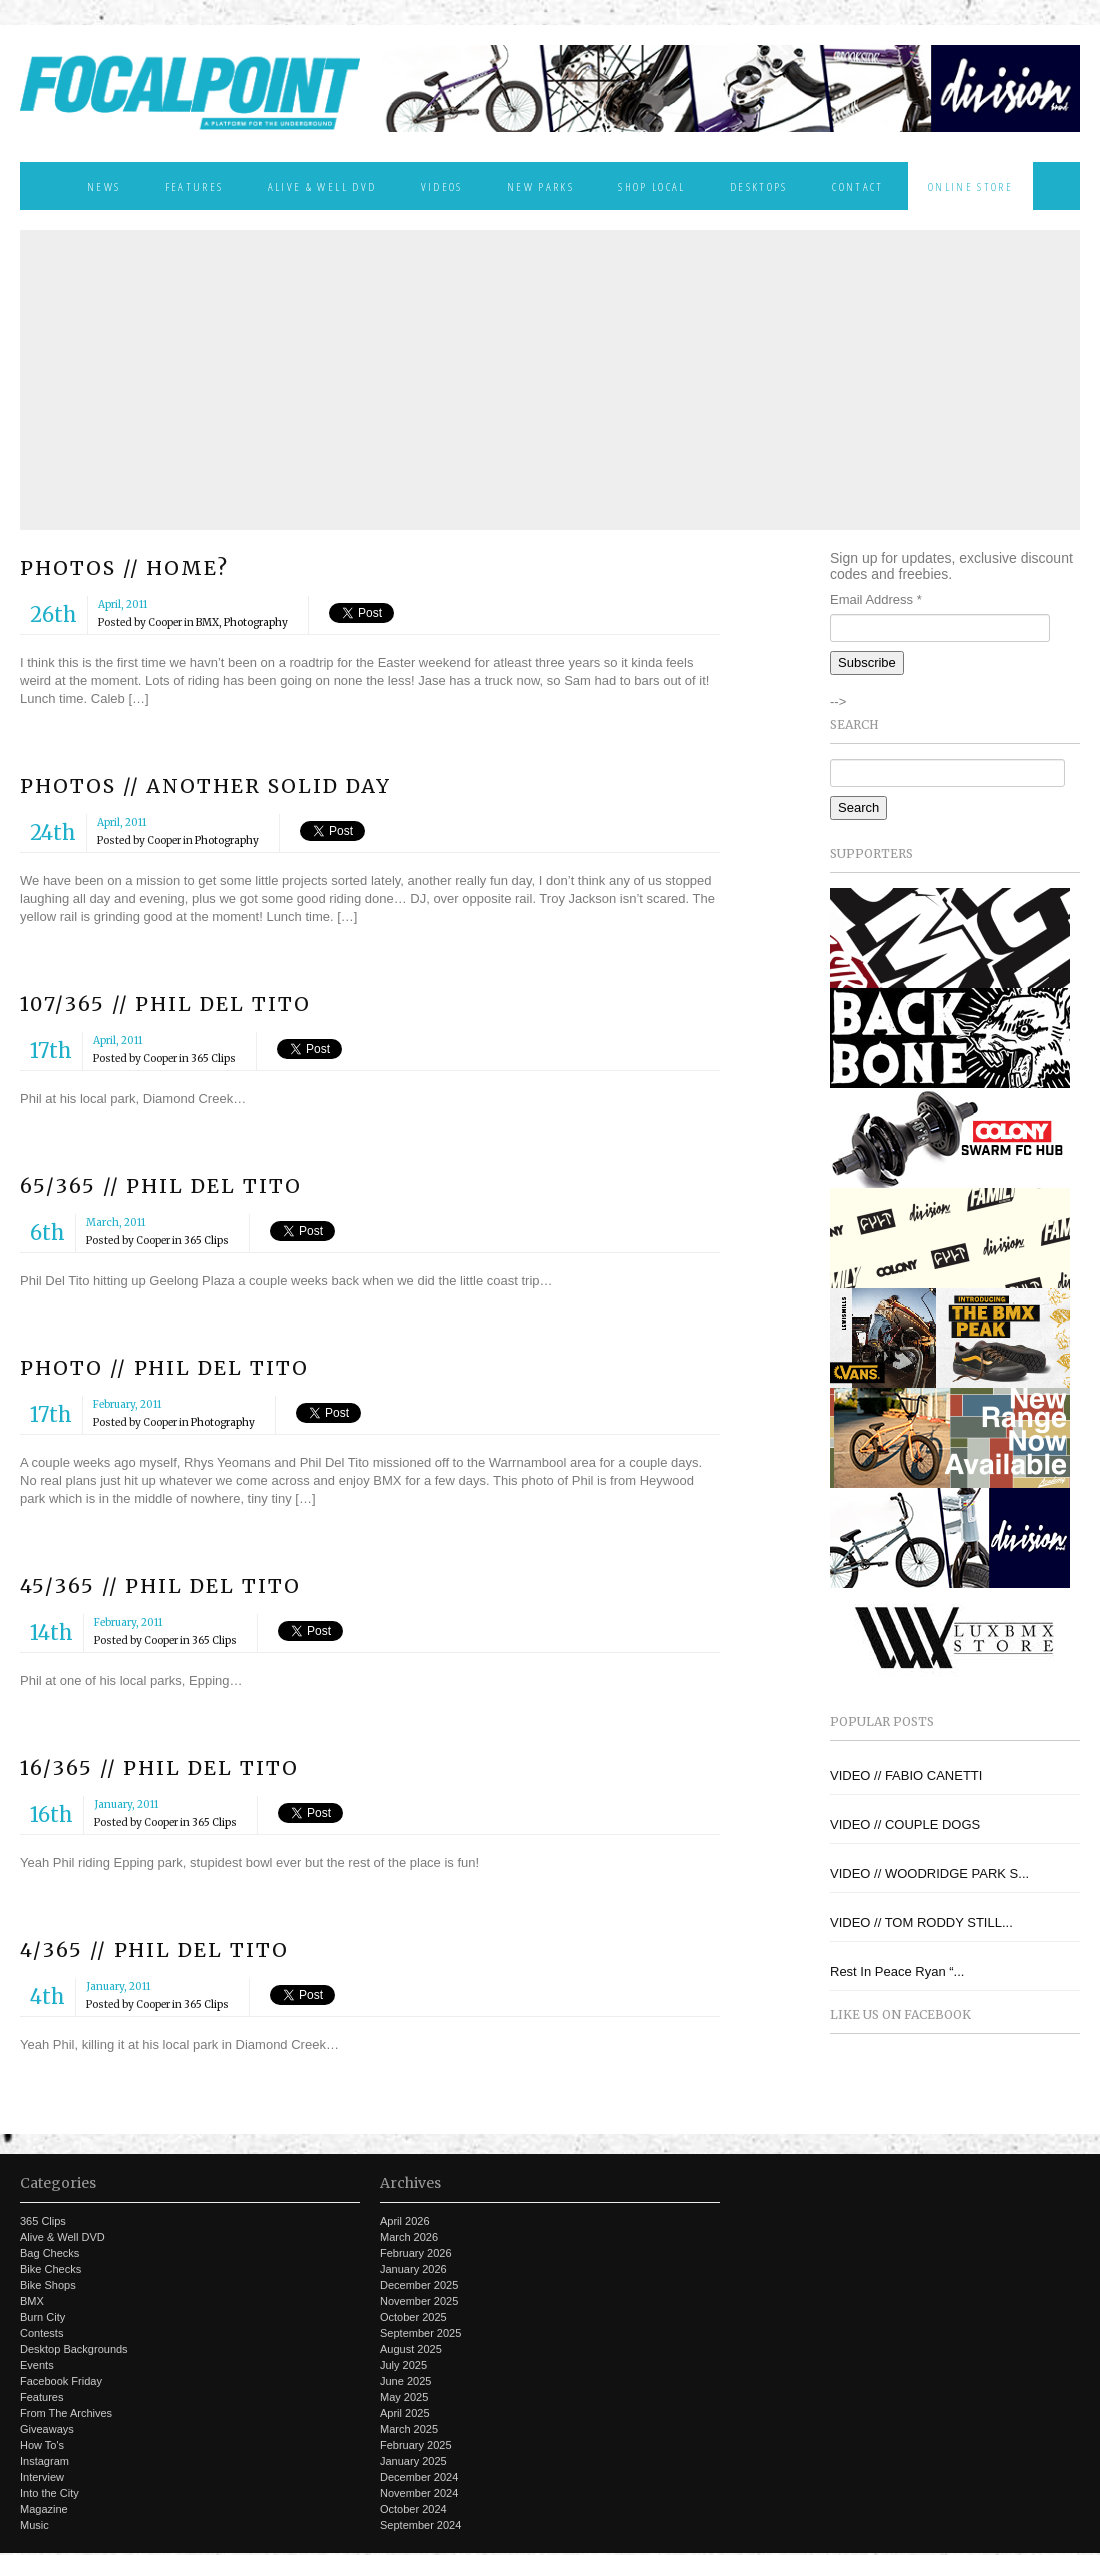 This screenshot has width=1100, height=2555. I want to click on November 2024, so click(419, 2493).